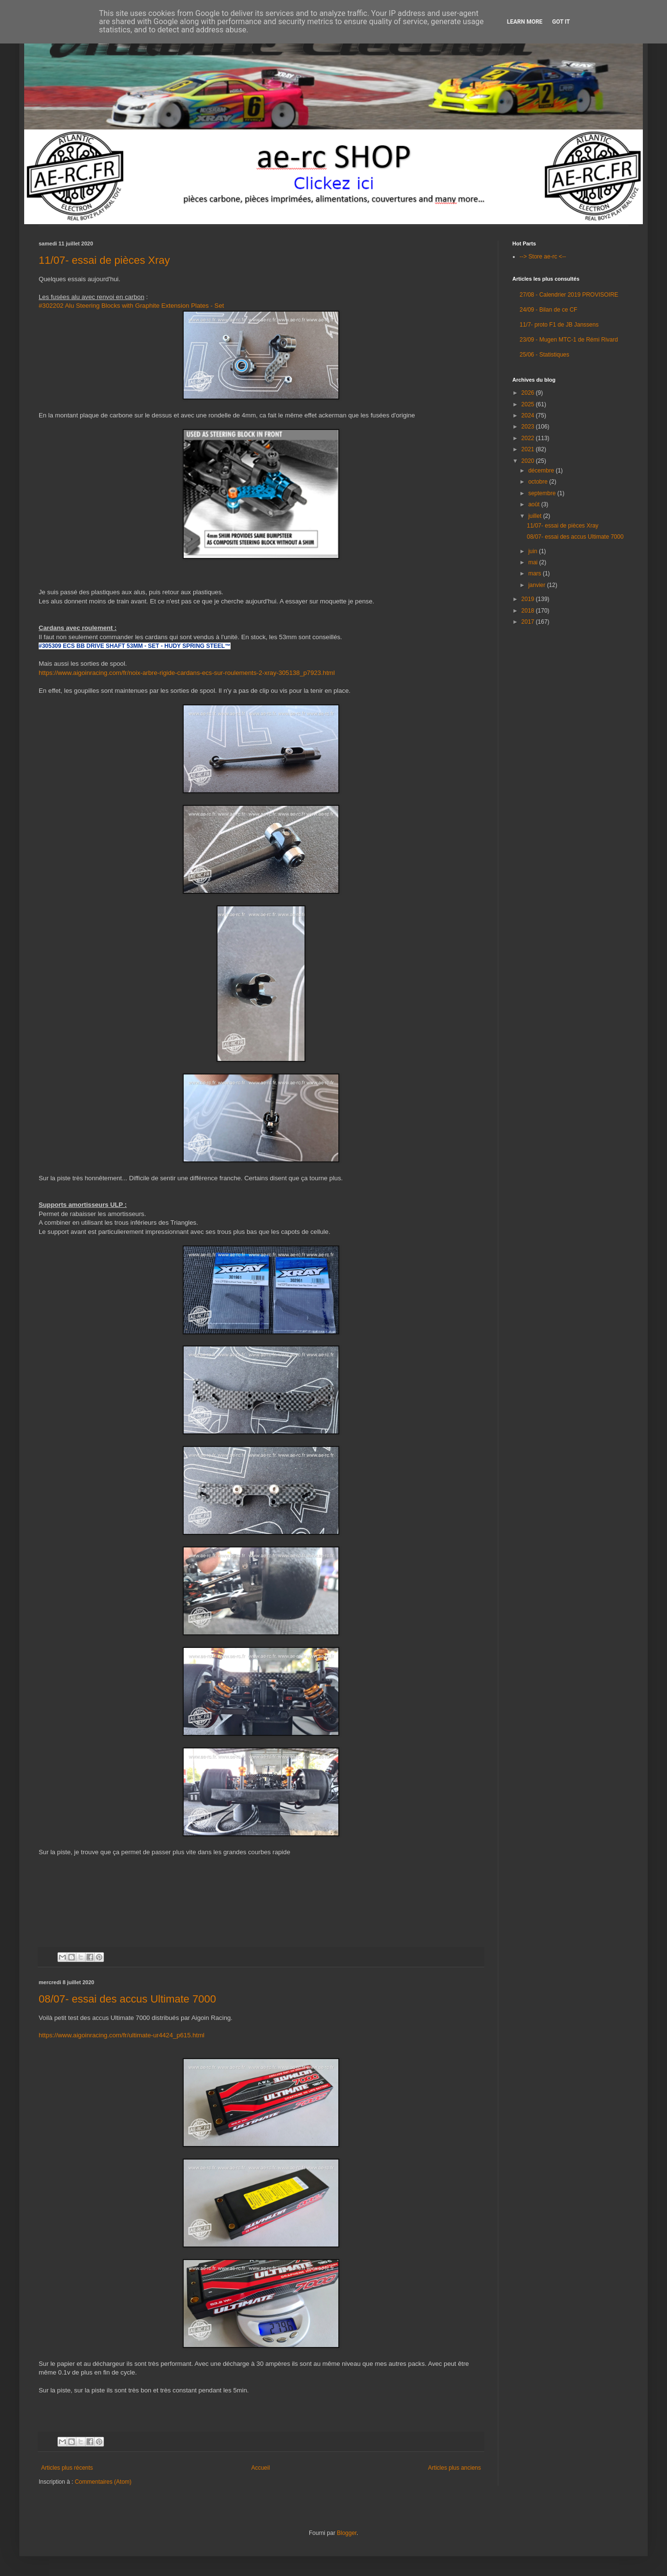 Image resolution: width=667 pixels, height=2576 pixels. What do you see at coordinates (529, 621) in the screenshot?
I see `2017` at bounding box center [529, 621].